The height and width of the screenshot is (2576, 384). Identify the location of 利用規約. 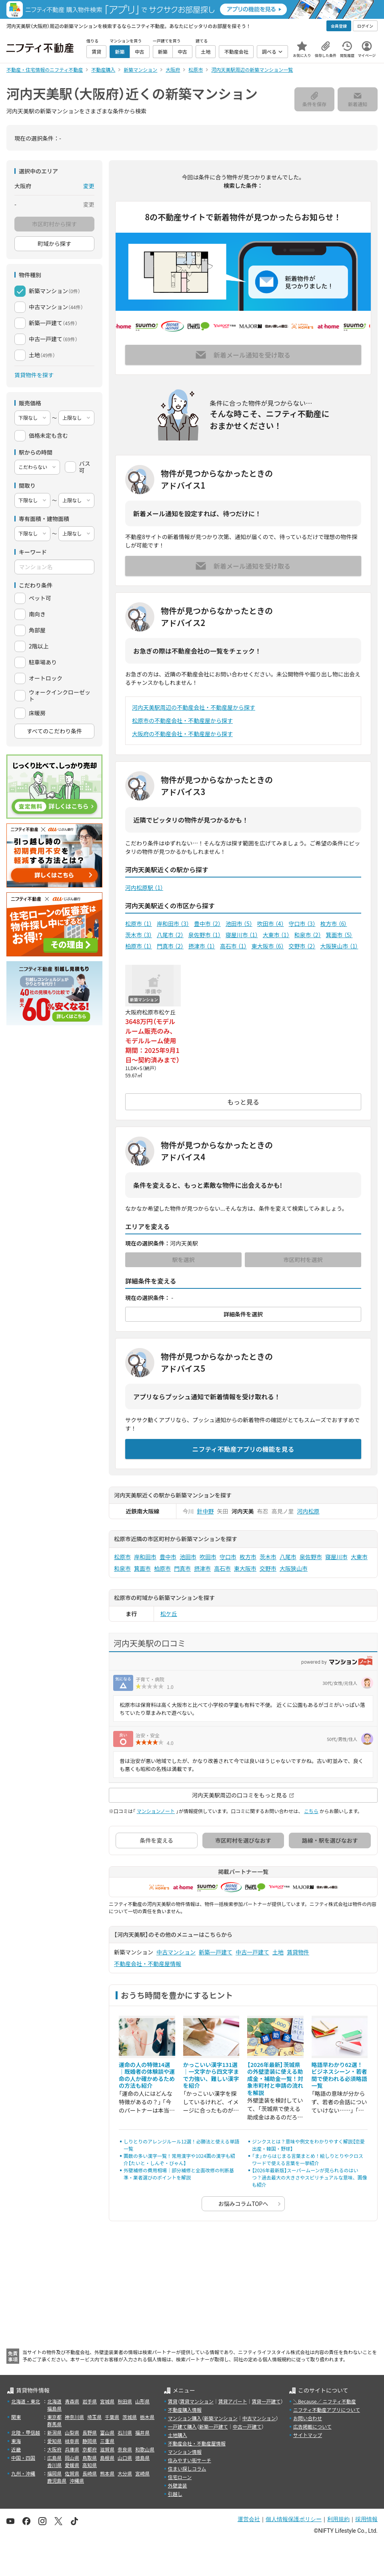
(338, 2519).